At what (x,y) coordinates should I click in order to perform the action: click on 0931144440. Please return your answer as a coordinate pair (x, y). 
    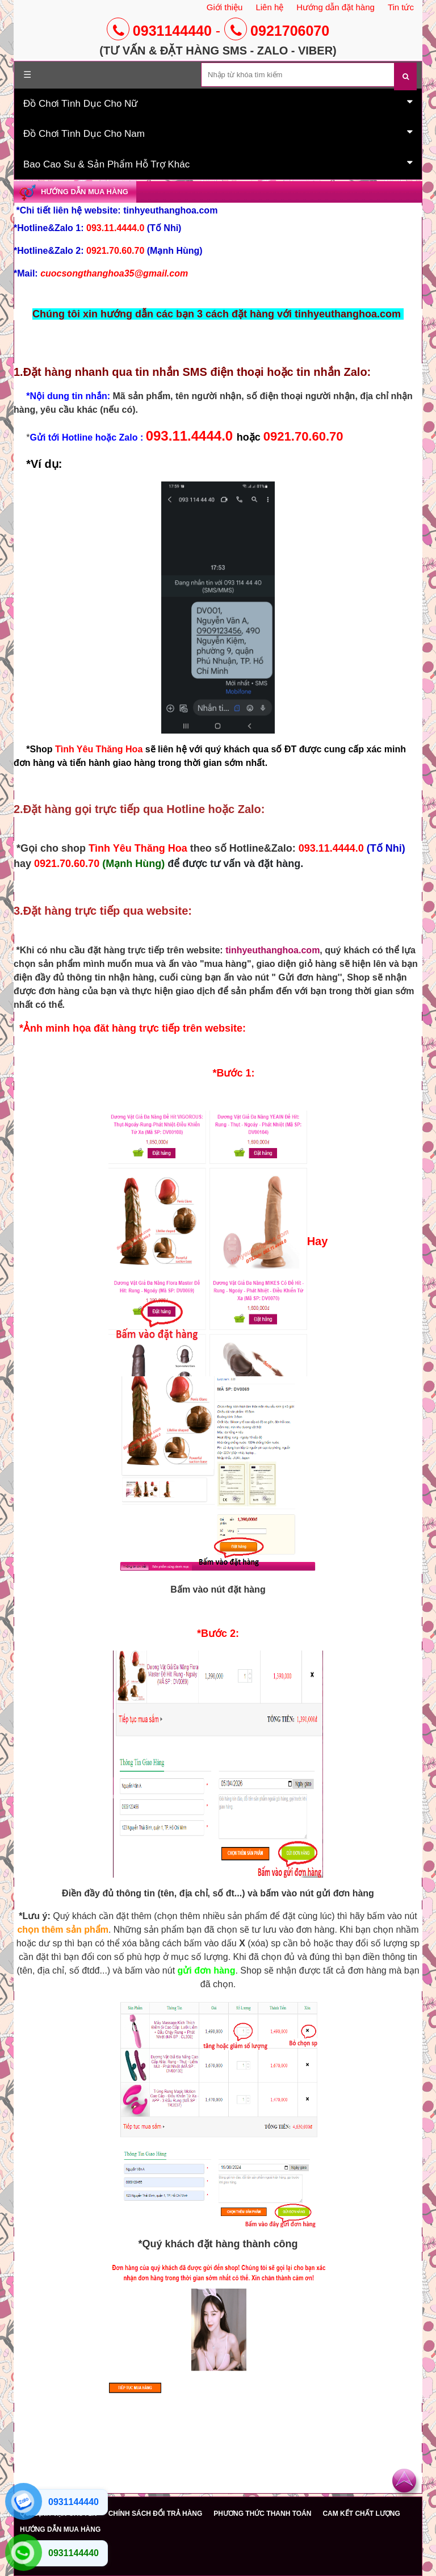
    Looking at the image, I should click on (159, 31).